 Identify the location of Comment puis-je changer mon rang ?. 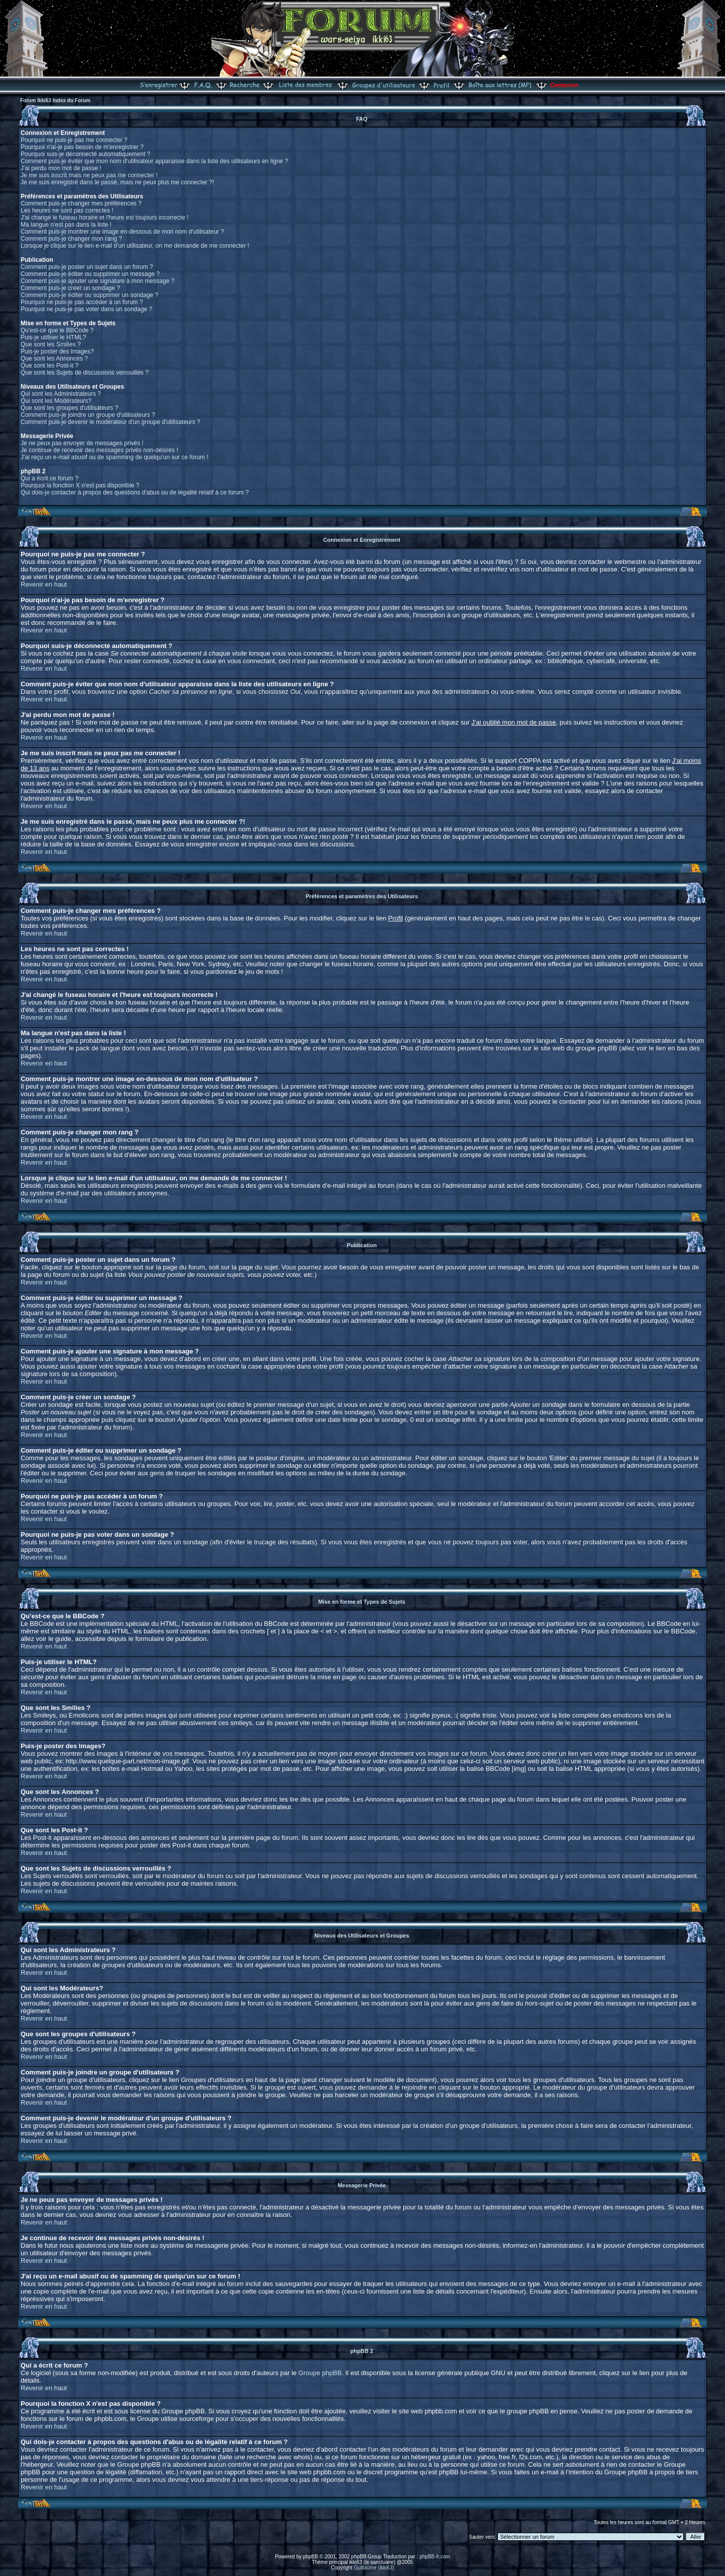
(71, 238).